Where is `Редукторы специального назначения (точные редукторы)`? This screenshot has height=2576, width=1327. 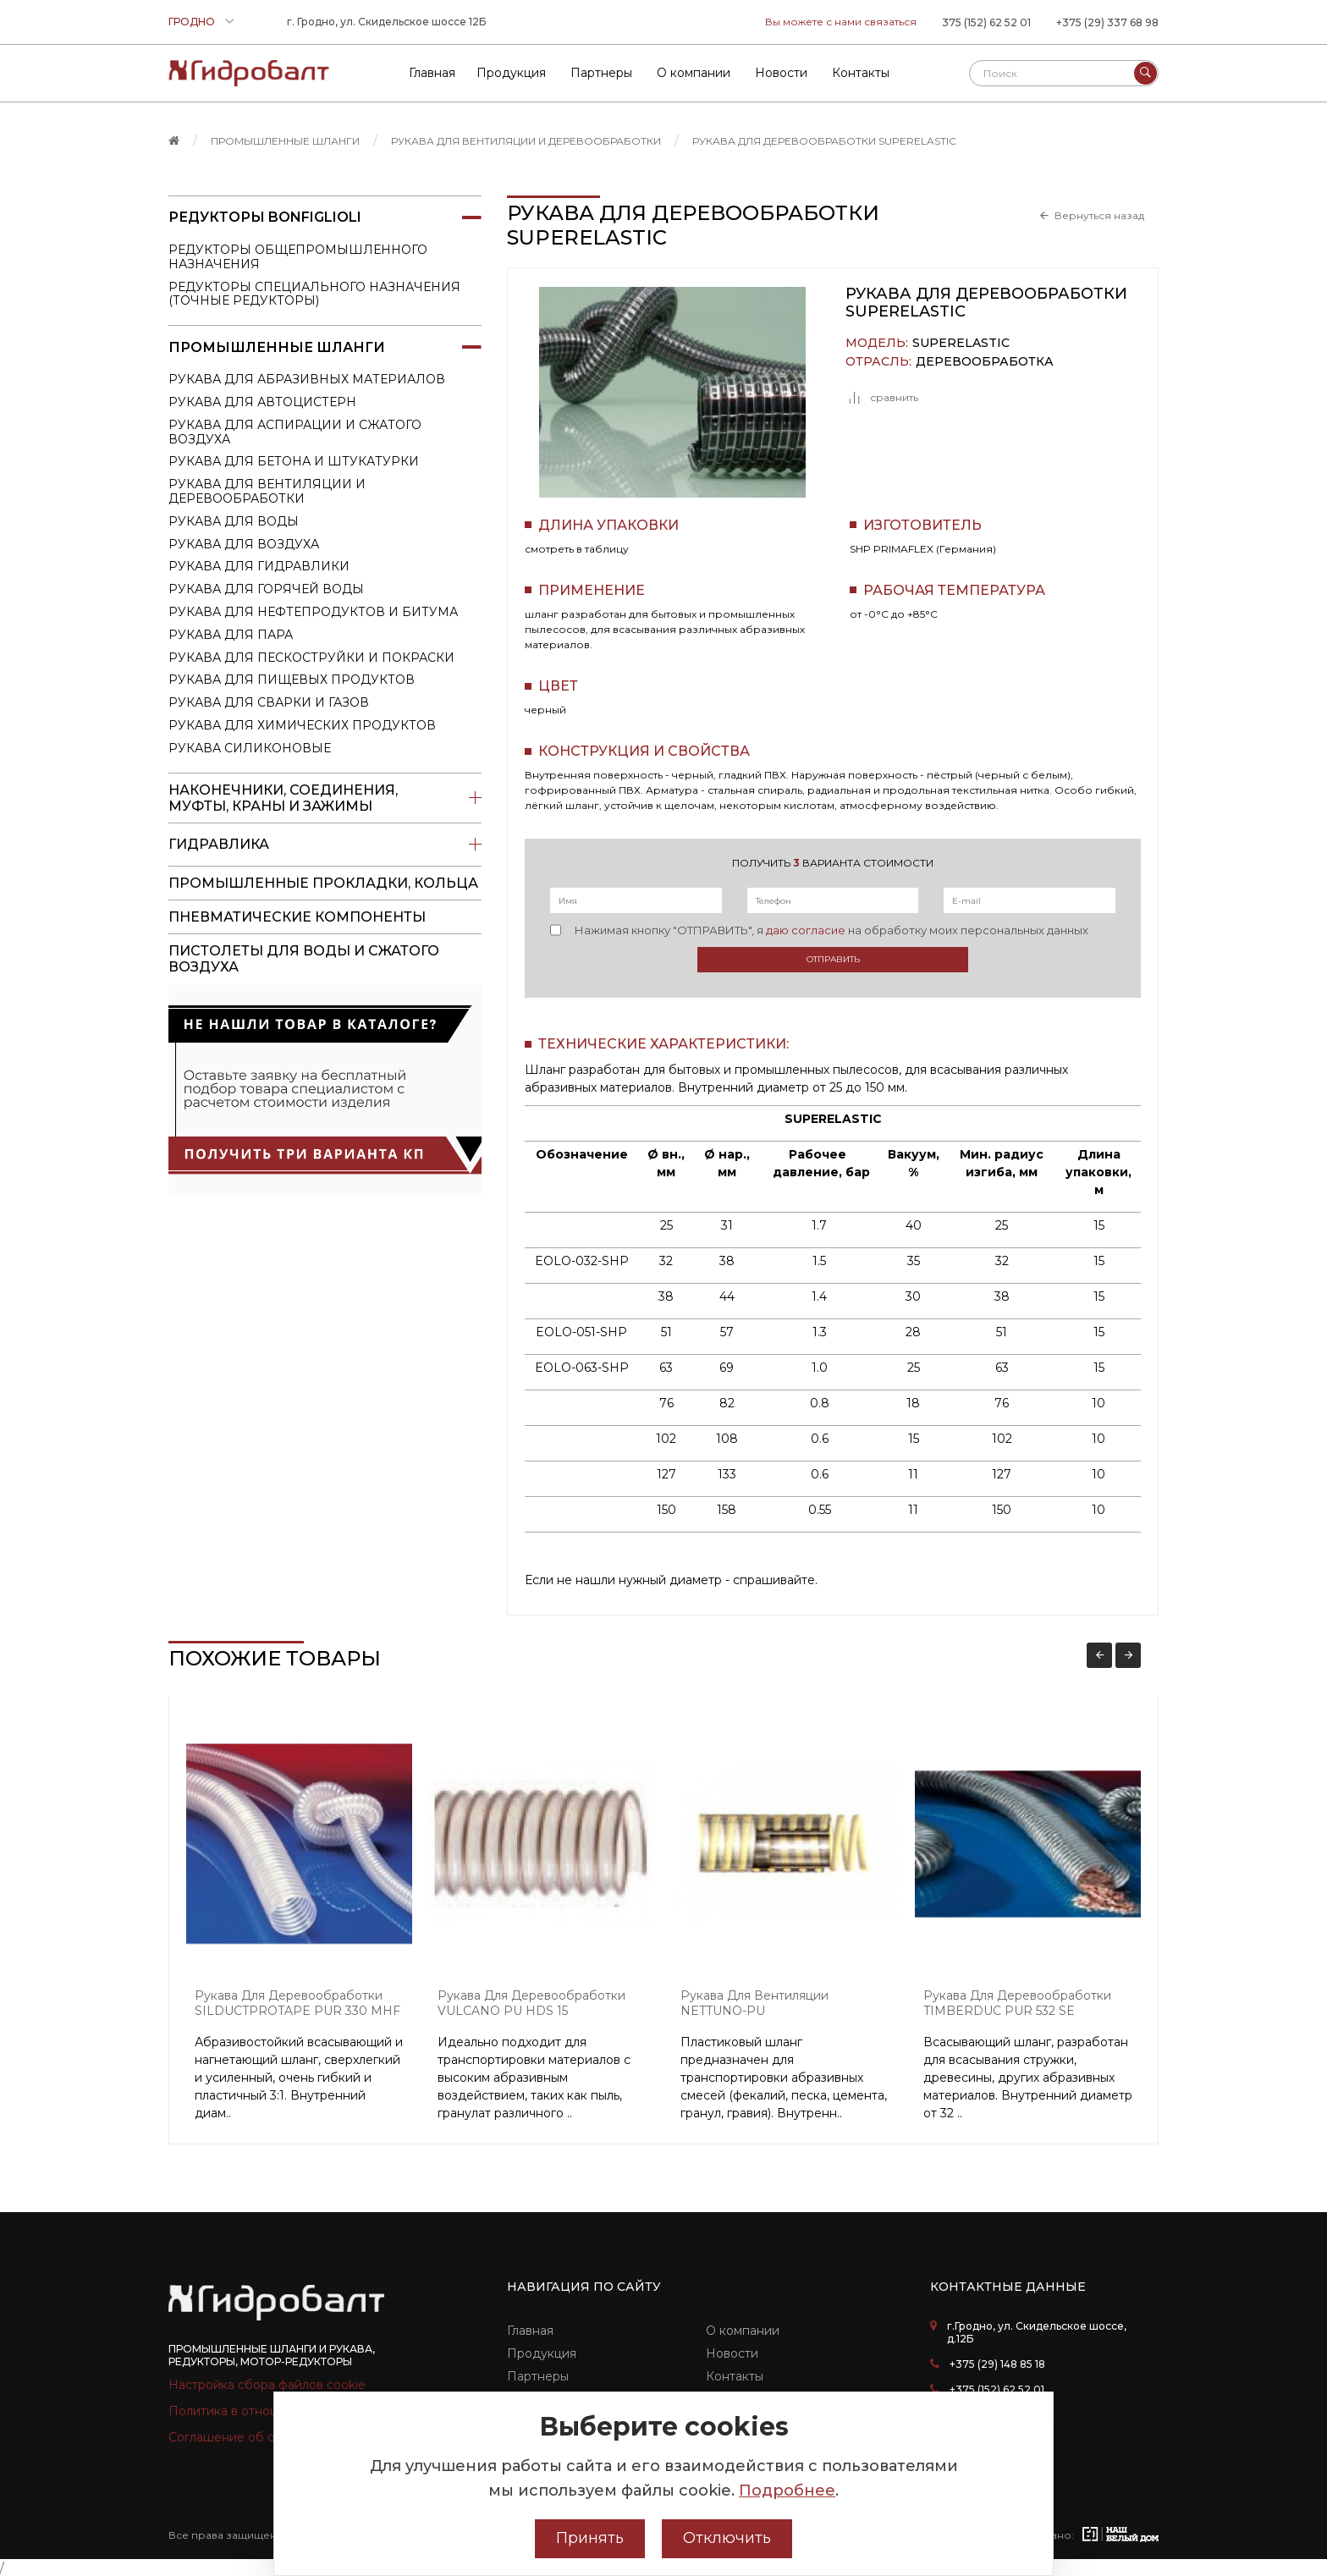
Редукторы специального назначения (точные редукторы) is located at coordinates (314, 294).